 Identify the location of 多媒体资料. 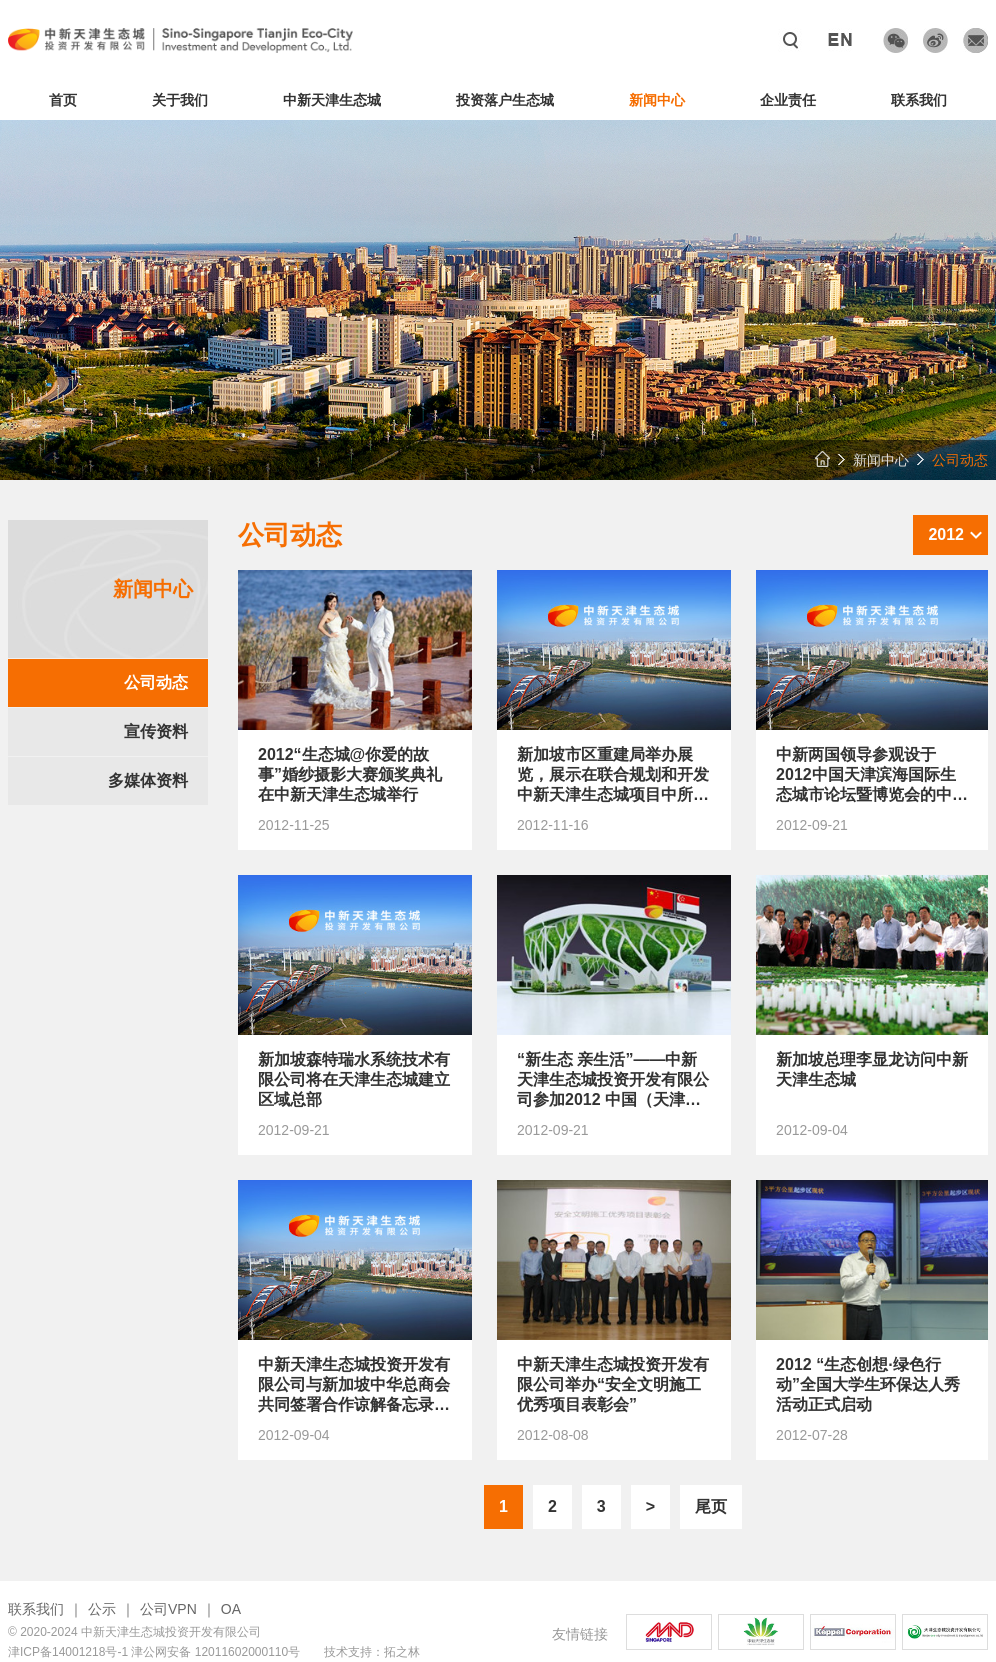
(148, 780).